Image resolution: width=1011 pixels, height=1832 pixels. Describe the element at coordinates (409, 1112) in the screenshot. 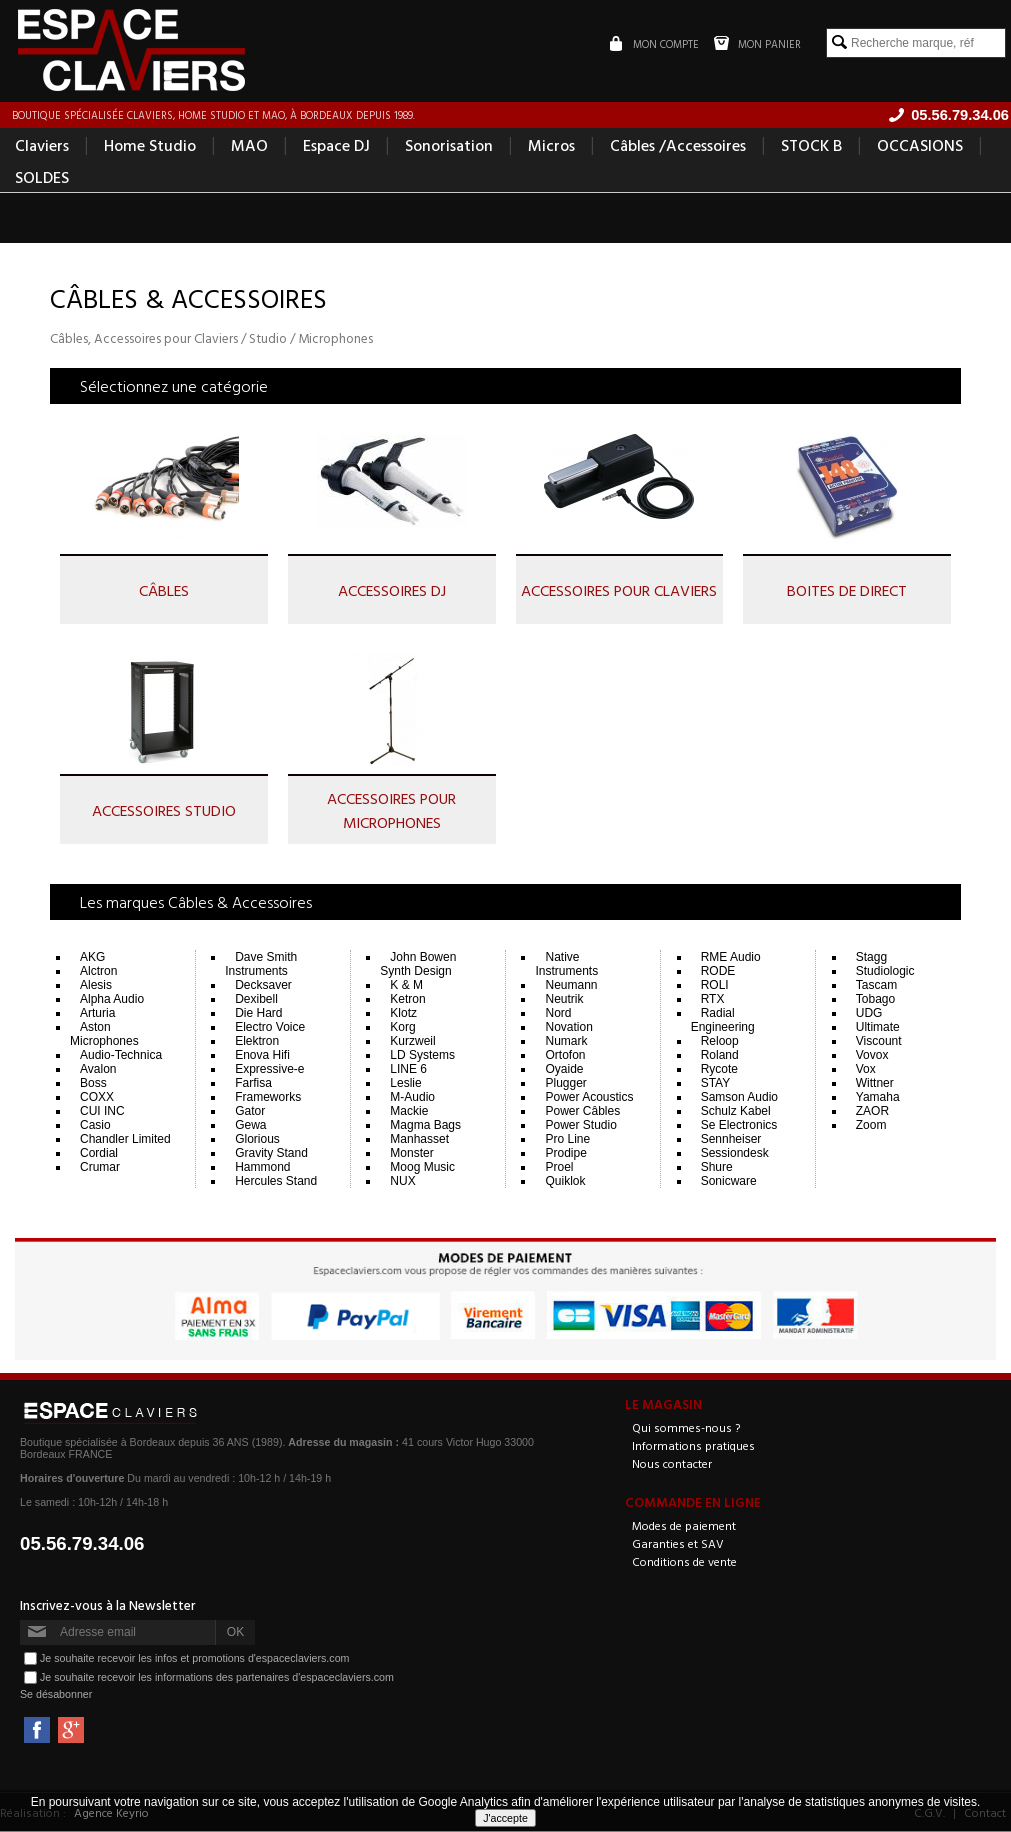

I see `Mackie` at that location.